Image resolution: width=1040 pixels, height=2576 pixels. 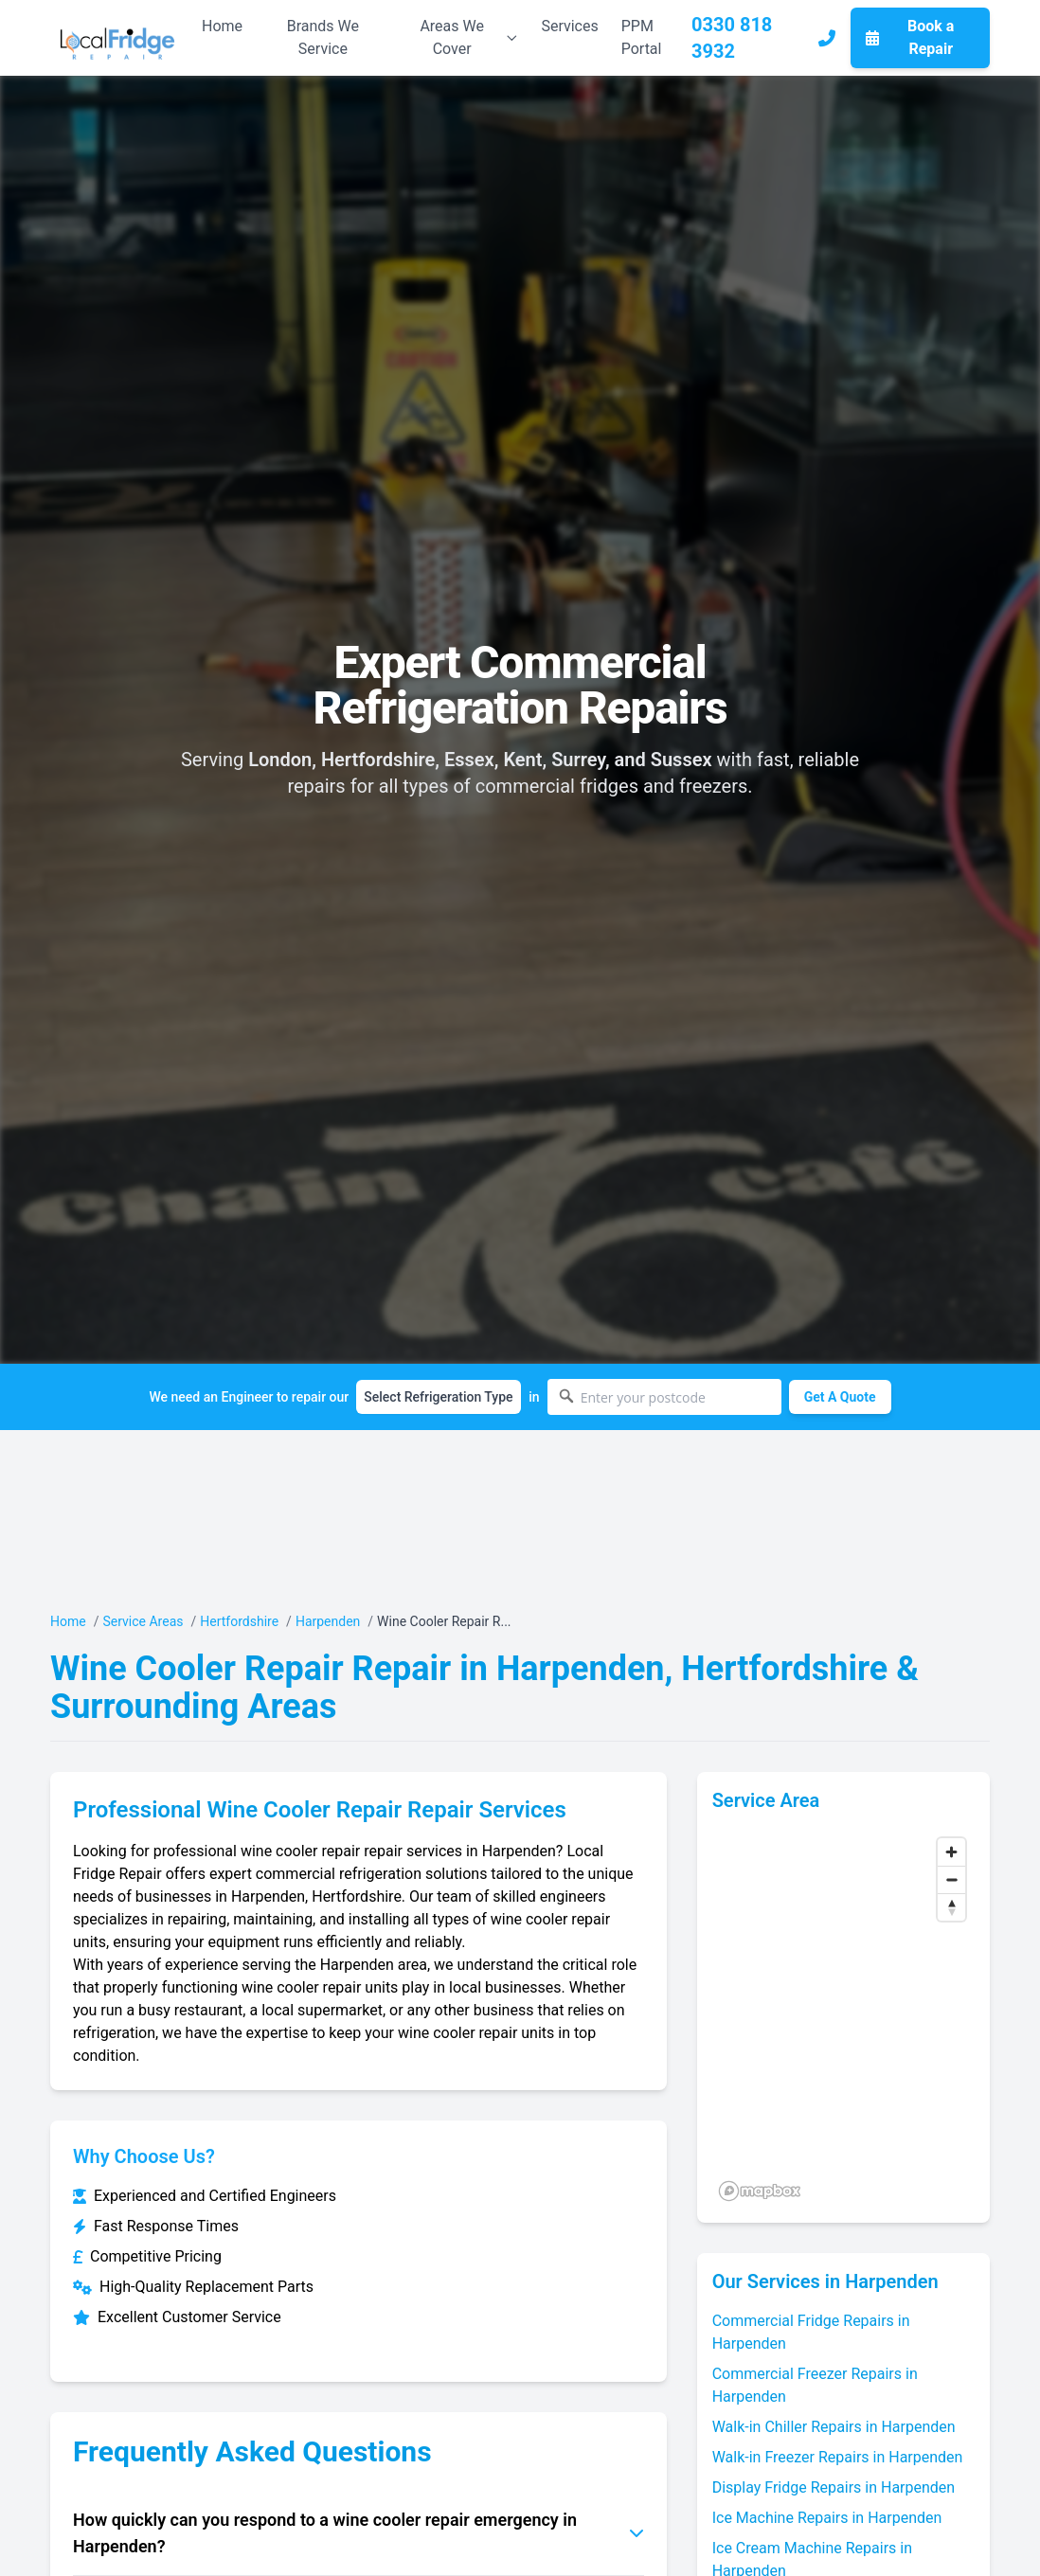 I want to click on Walk-in Freezer Repairs in Harpenden, so click(x=837, y=2457).